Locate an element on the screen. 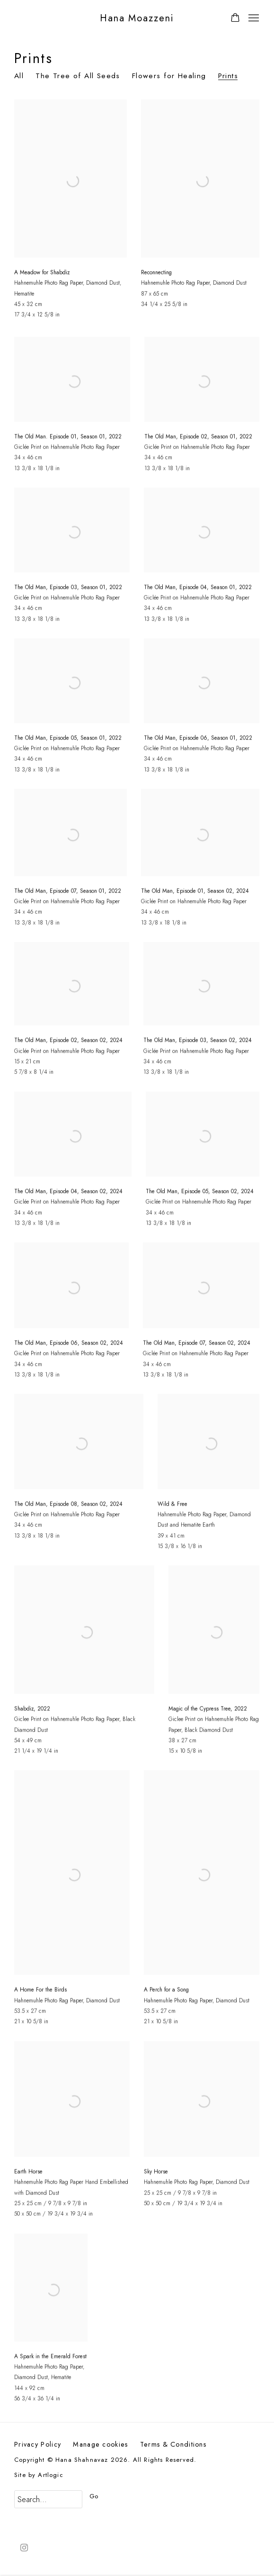 This screenshot has height=2576, width=274. Instagram [Instagram, opens in a new tab. (Link goes to a different website and opens in a new window).] is located at coordinates (24, 2548).